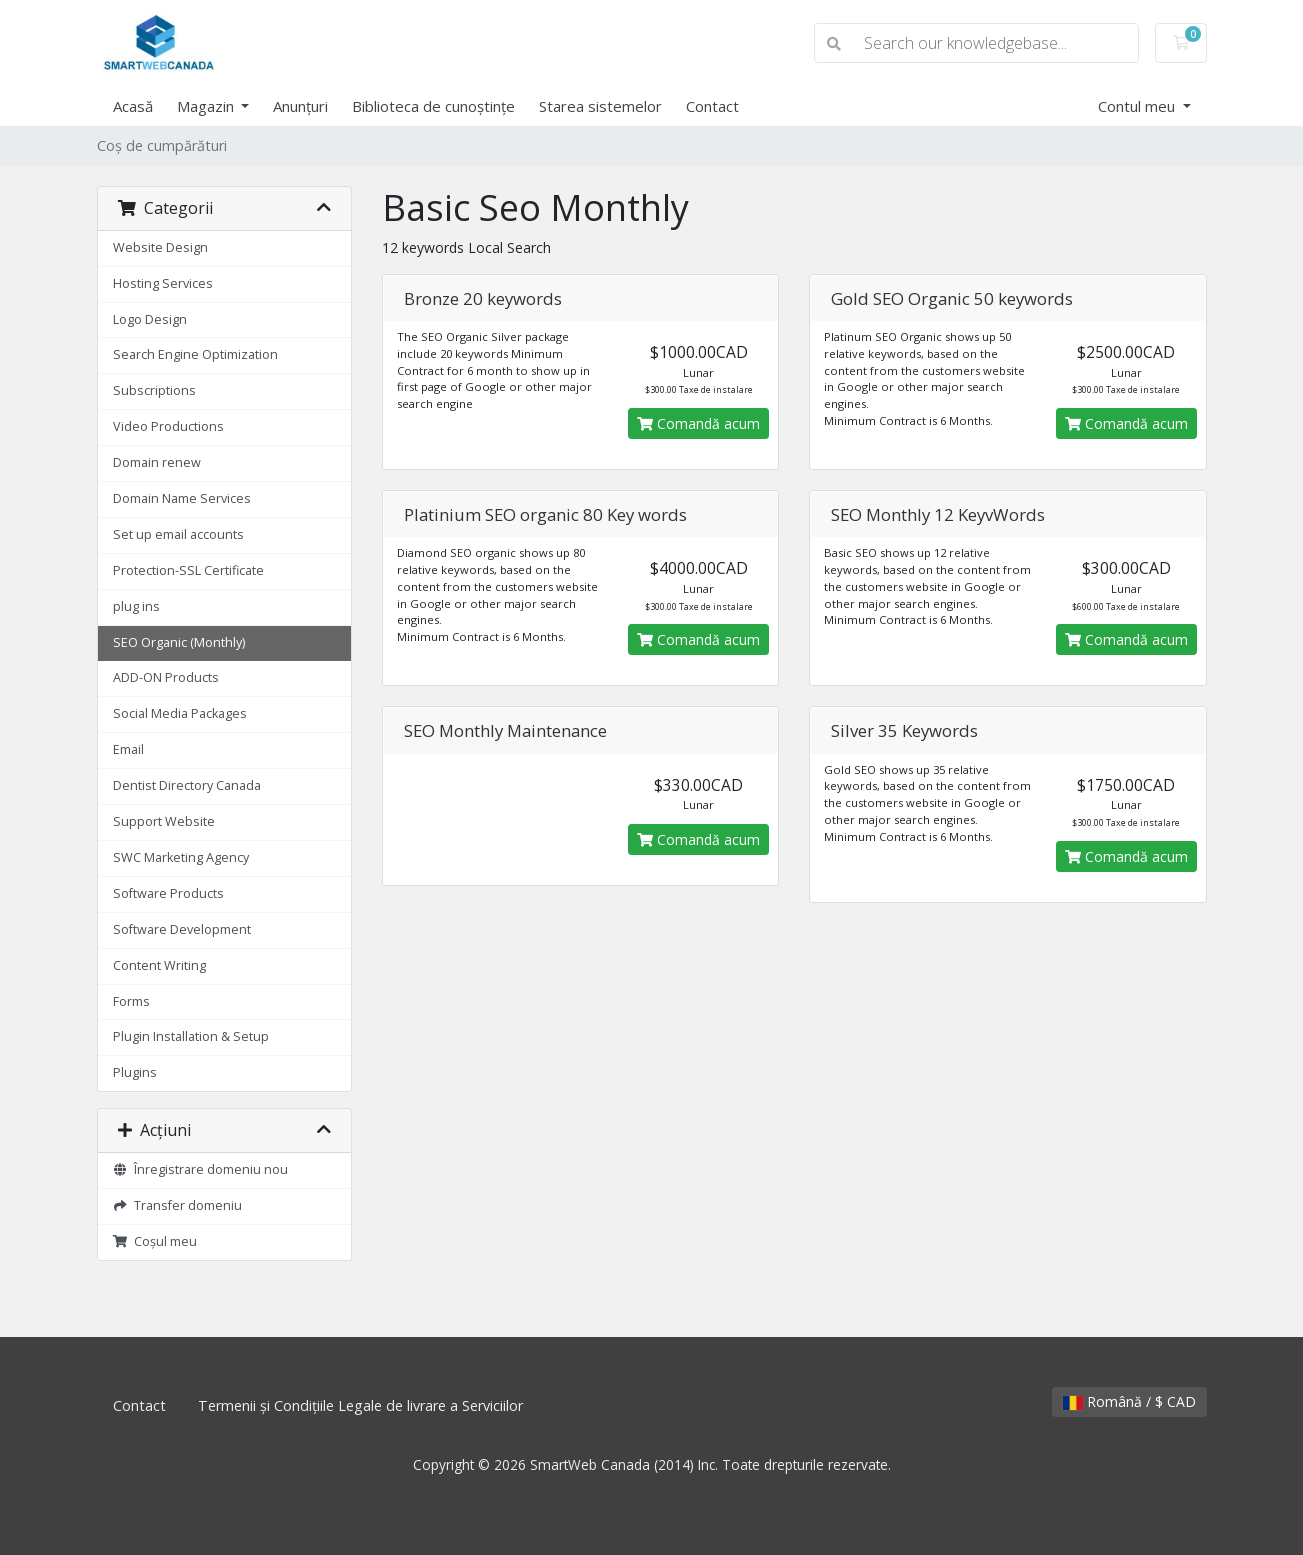 The height and width of the screenshot is (1555, 1303). What do you see at coordinates (191, 1036) in the screenshot?
I see `Plugin Installation & Setup` at bounding box center [191, 1036].